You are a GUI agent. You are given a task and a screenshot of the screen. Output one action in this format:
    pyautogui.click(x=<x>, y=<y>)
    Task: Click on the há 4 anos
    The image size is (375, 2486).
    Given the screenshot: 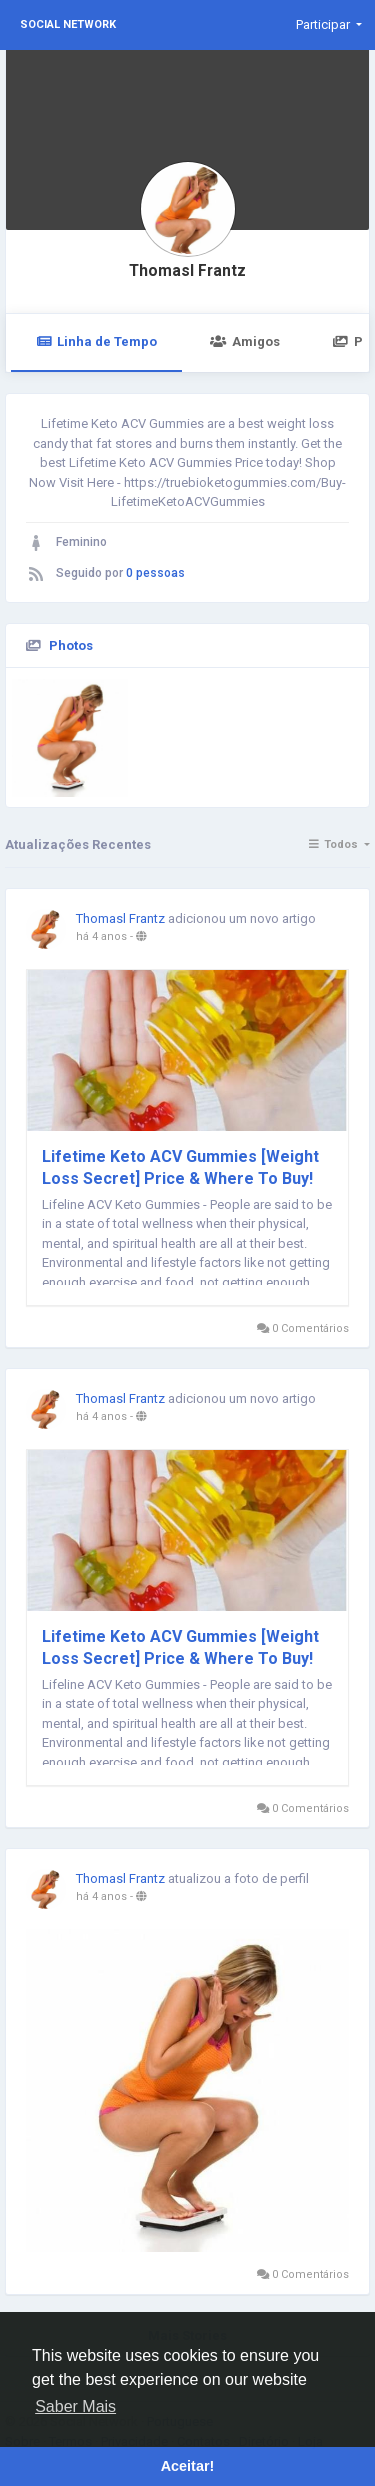 What is the action you would take?
    pyautogui.click(x=101, y=936)
    